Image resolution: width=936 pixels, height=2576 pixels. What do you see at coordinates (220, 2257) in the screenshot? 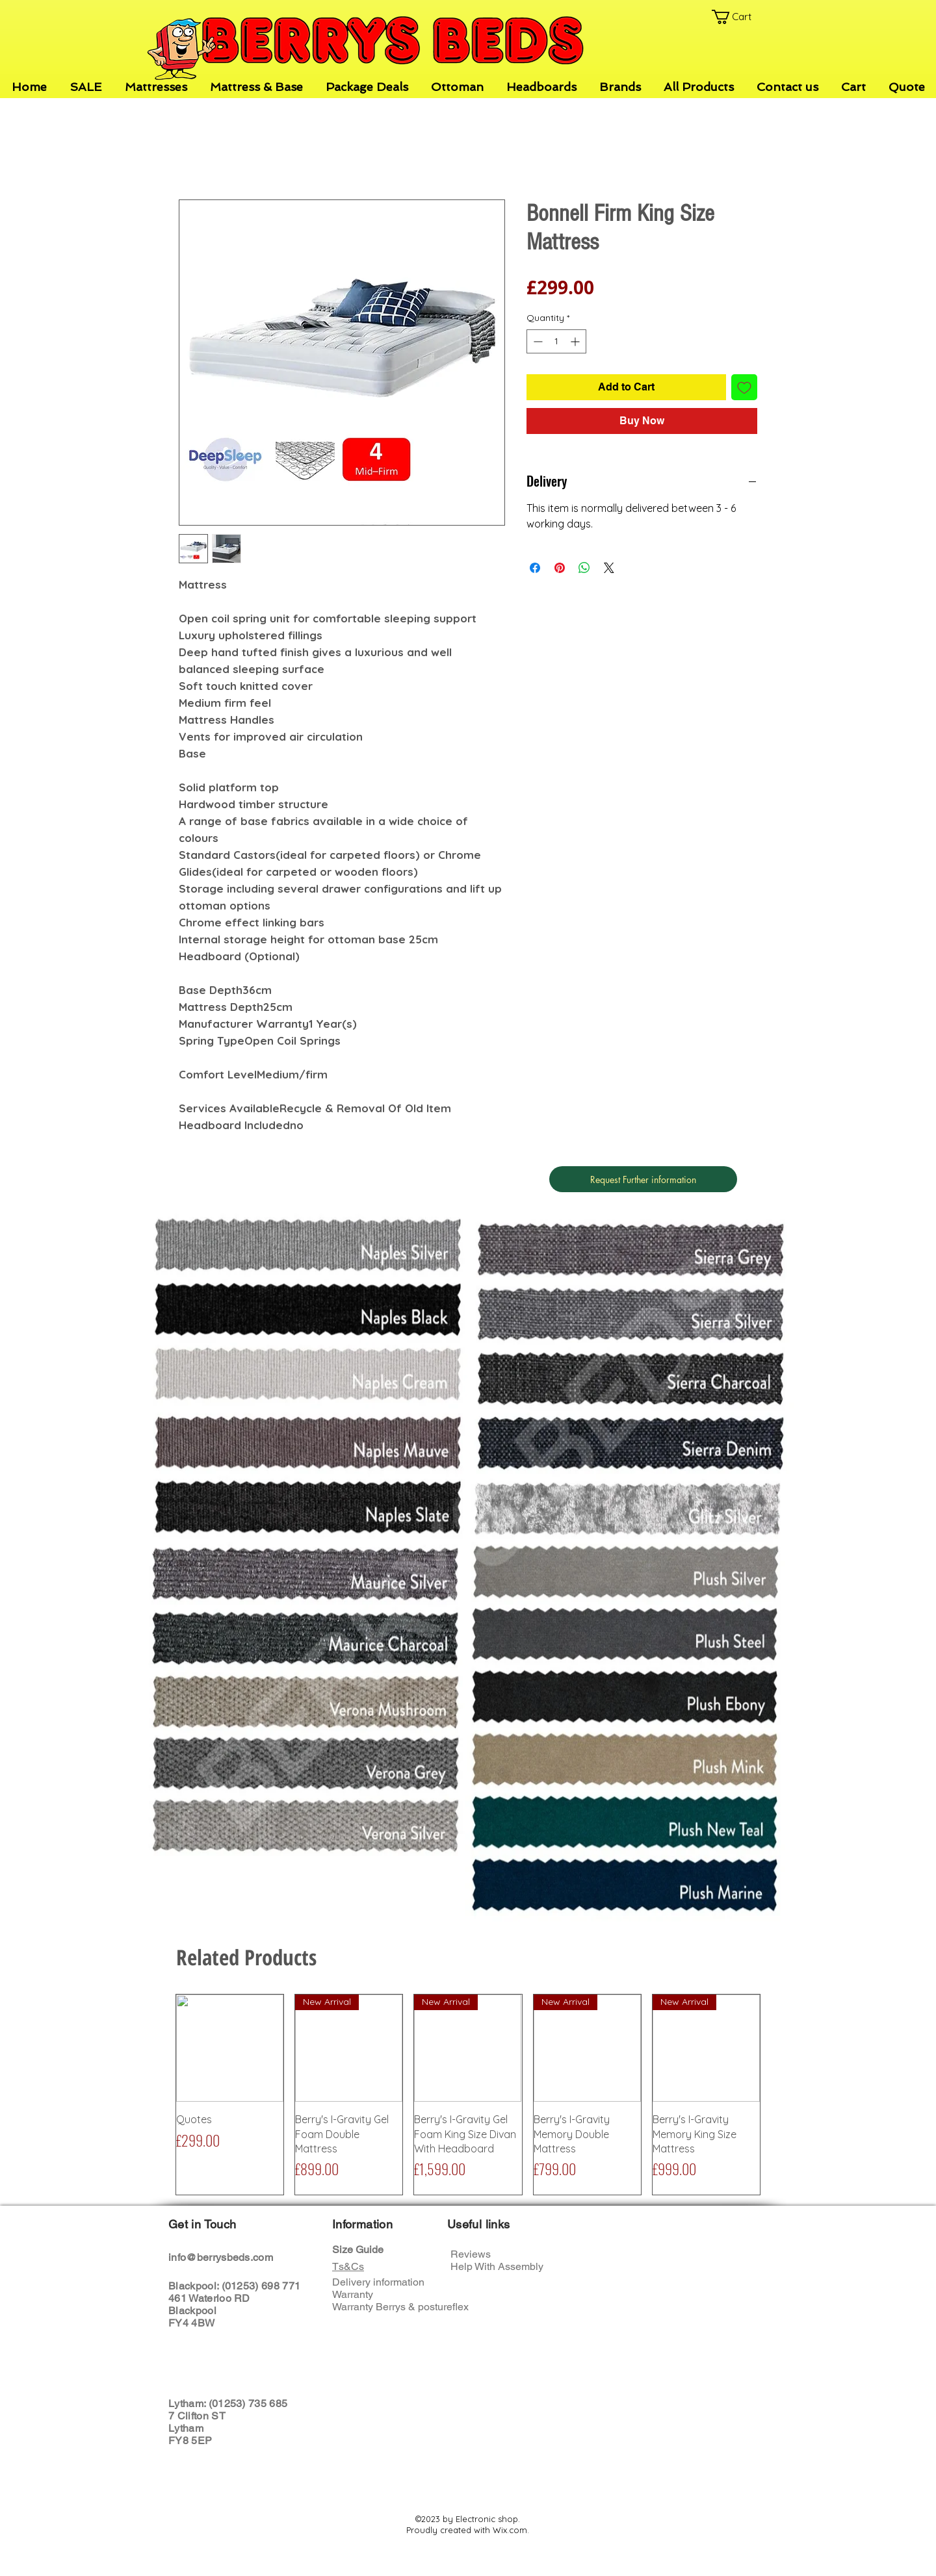
I see `info@berrysbeds.com` at bounding box center [220, 2257].